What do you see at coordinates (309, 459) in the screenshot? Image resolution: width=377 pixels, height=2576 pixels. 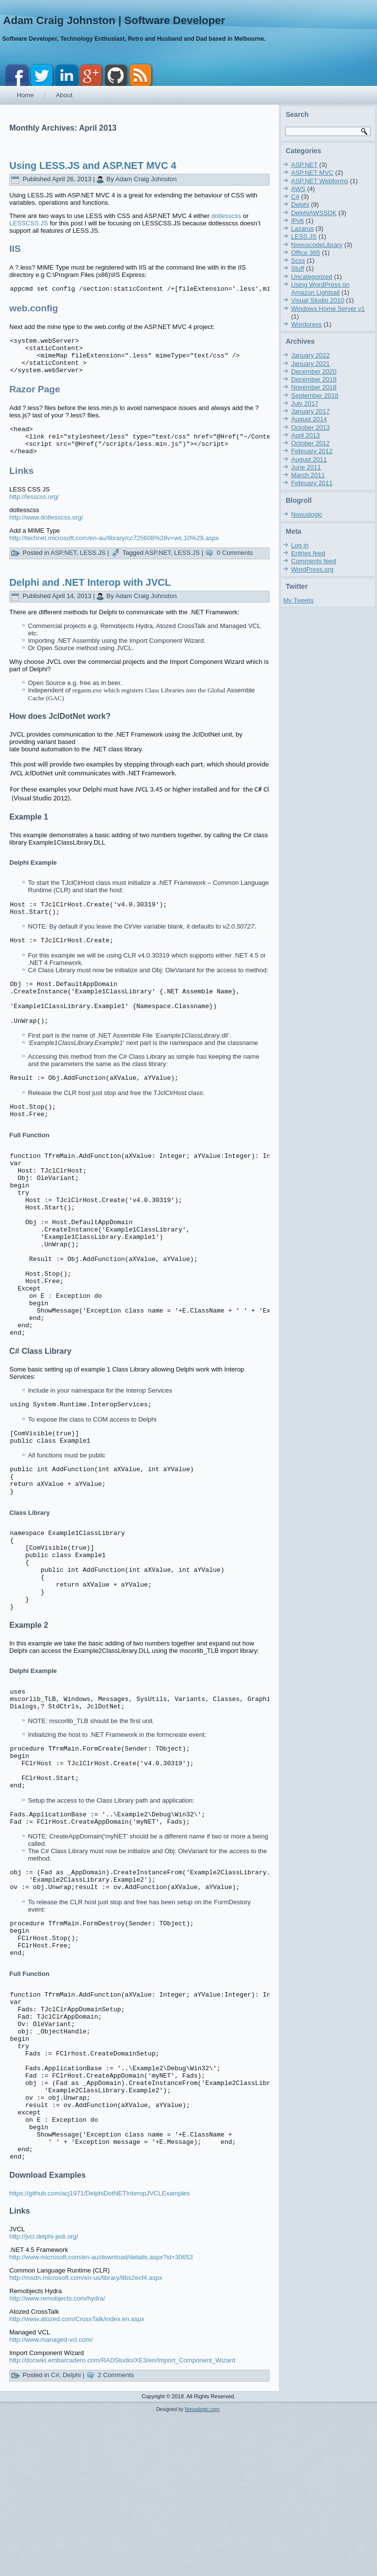 I see `August 2011` at bounding box center [309, 459].